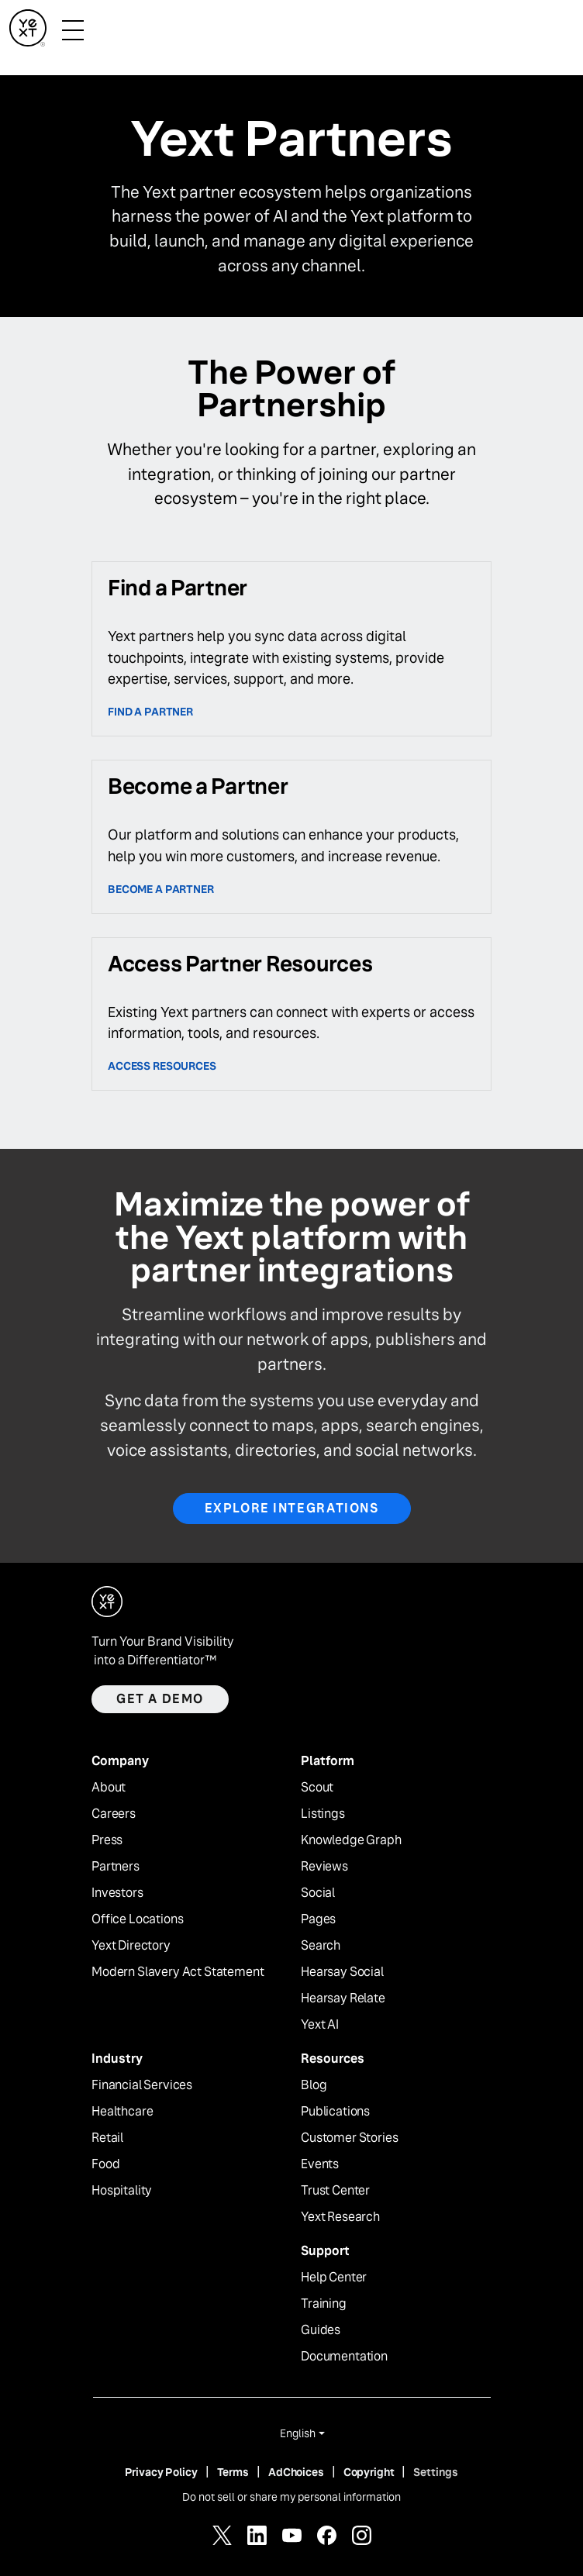 This screenshot has height=2576, width=583. Describe the element at coordinates (320, 2330) in the screenshot. I see `Guides` at that location.